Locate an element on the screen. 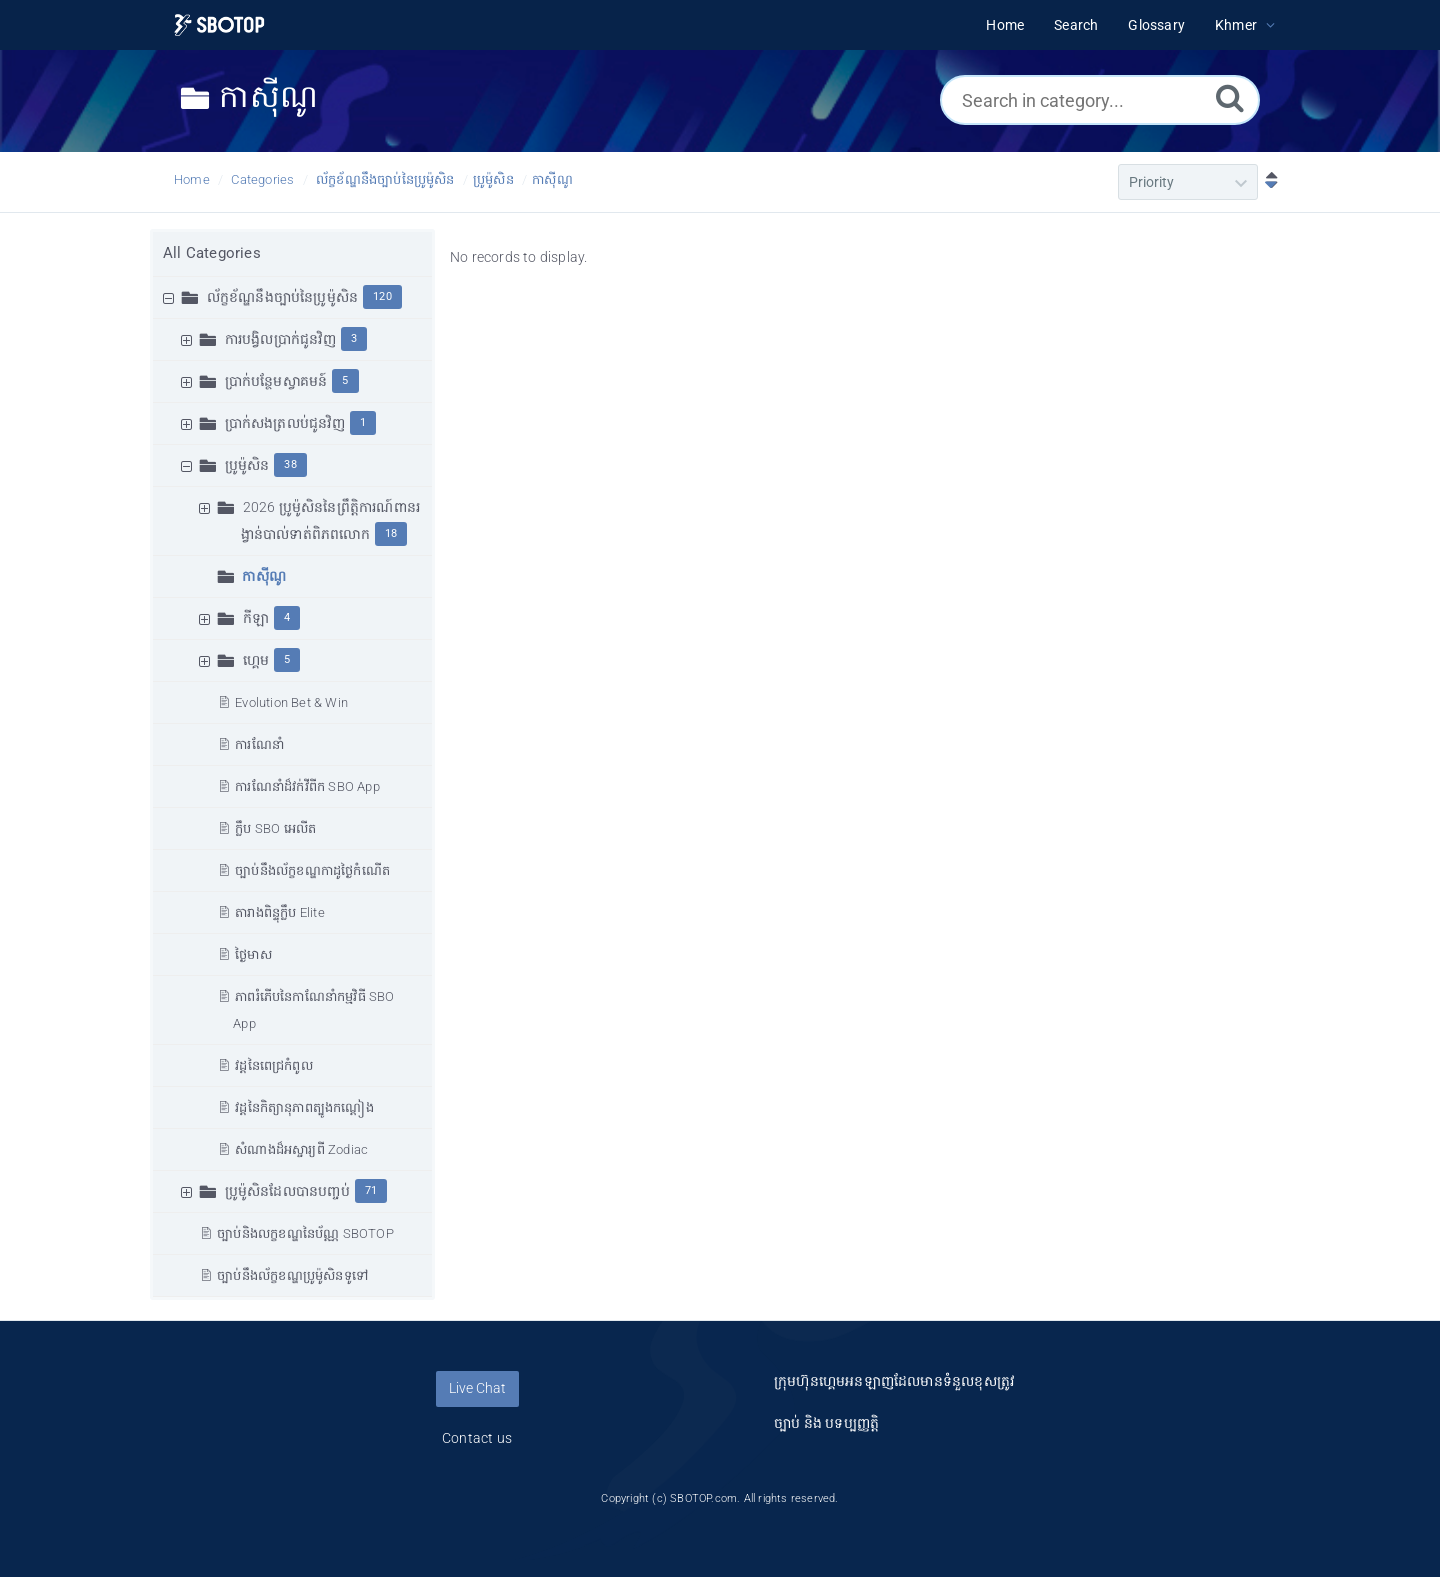  កាស៊ីណូ is located at coordinates (552, 179).